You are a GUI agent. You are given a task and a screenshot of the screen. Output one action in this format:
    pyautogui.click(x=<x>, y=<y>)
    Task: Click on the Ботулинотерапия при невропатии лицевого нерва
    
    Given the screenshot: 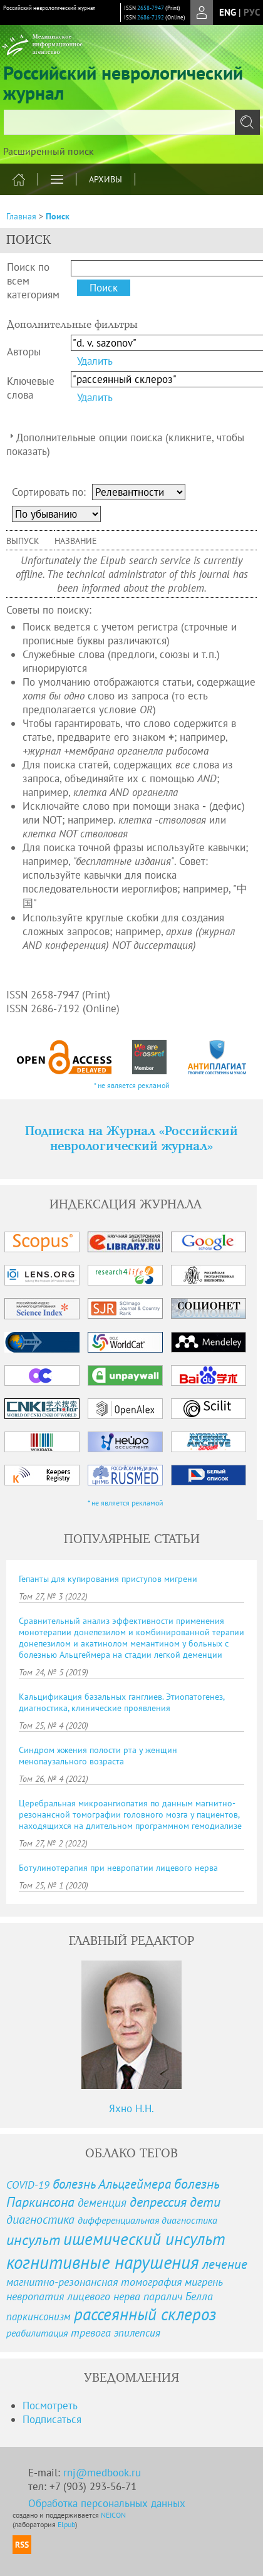 What is the action you would take?
    pyautogui.click(x=118, y=1867)
    